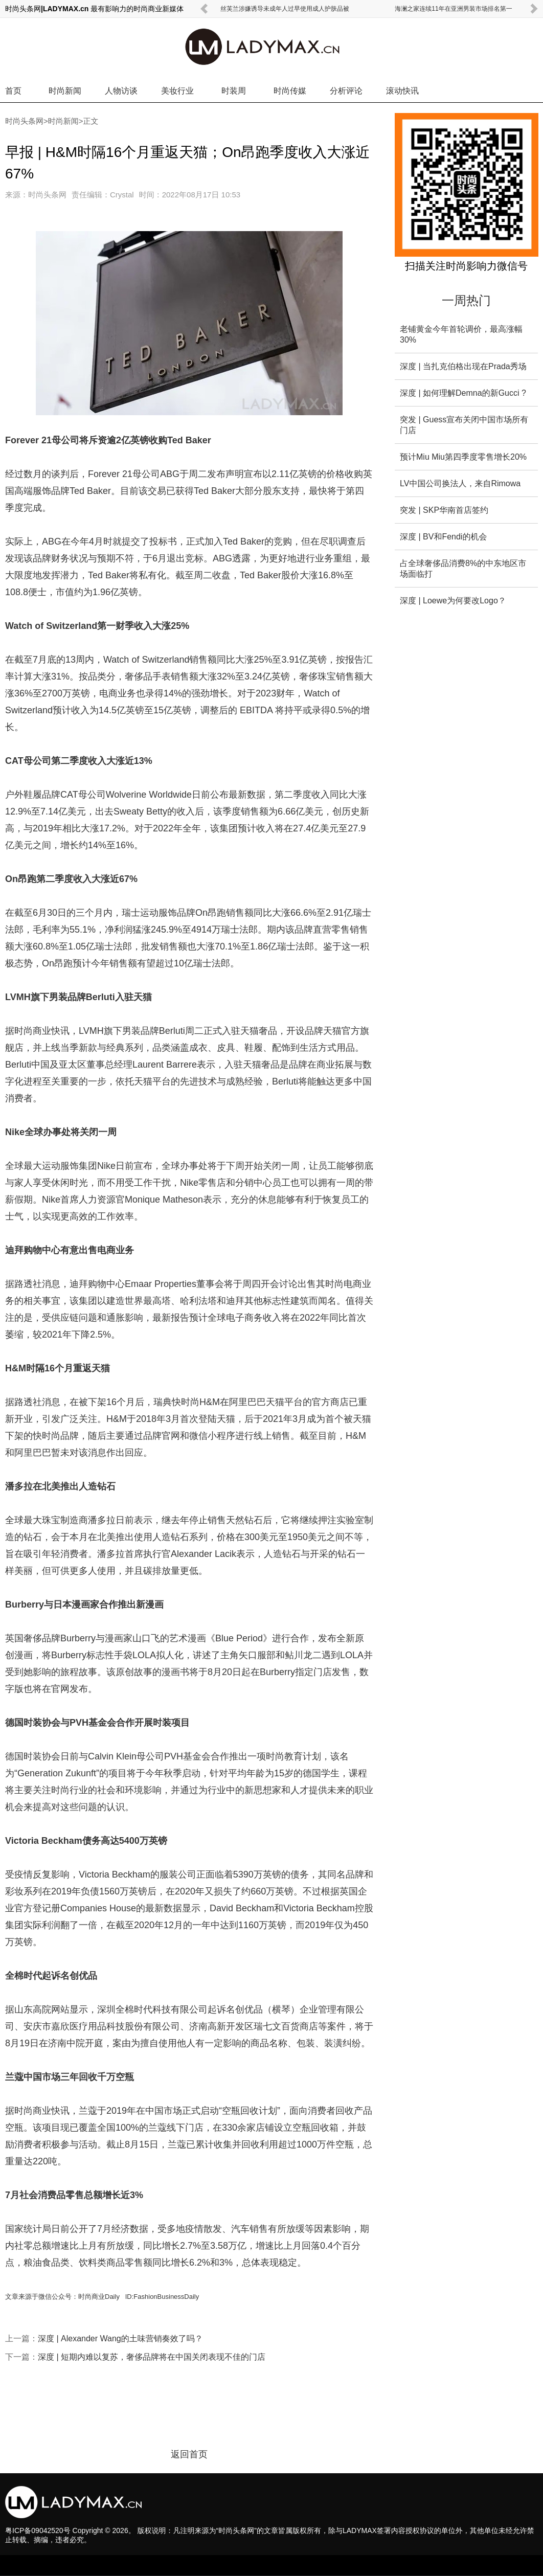  I want to click on 突发 | SKP华南首店签约, so click(444, 510).